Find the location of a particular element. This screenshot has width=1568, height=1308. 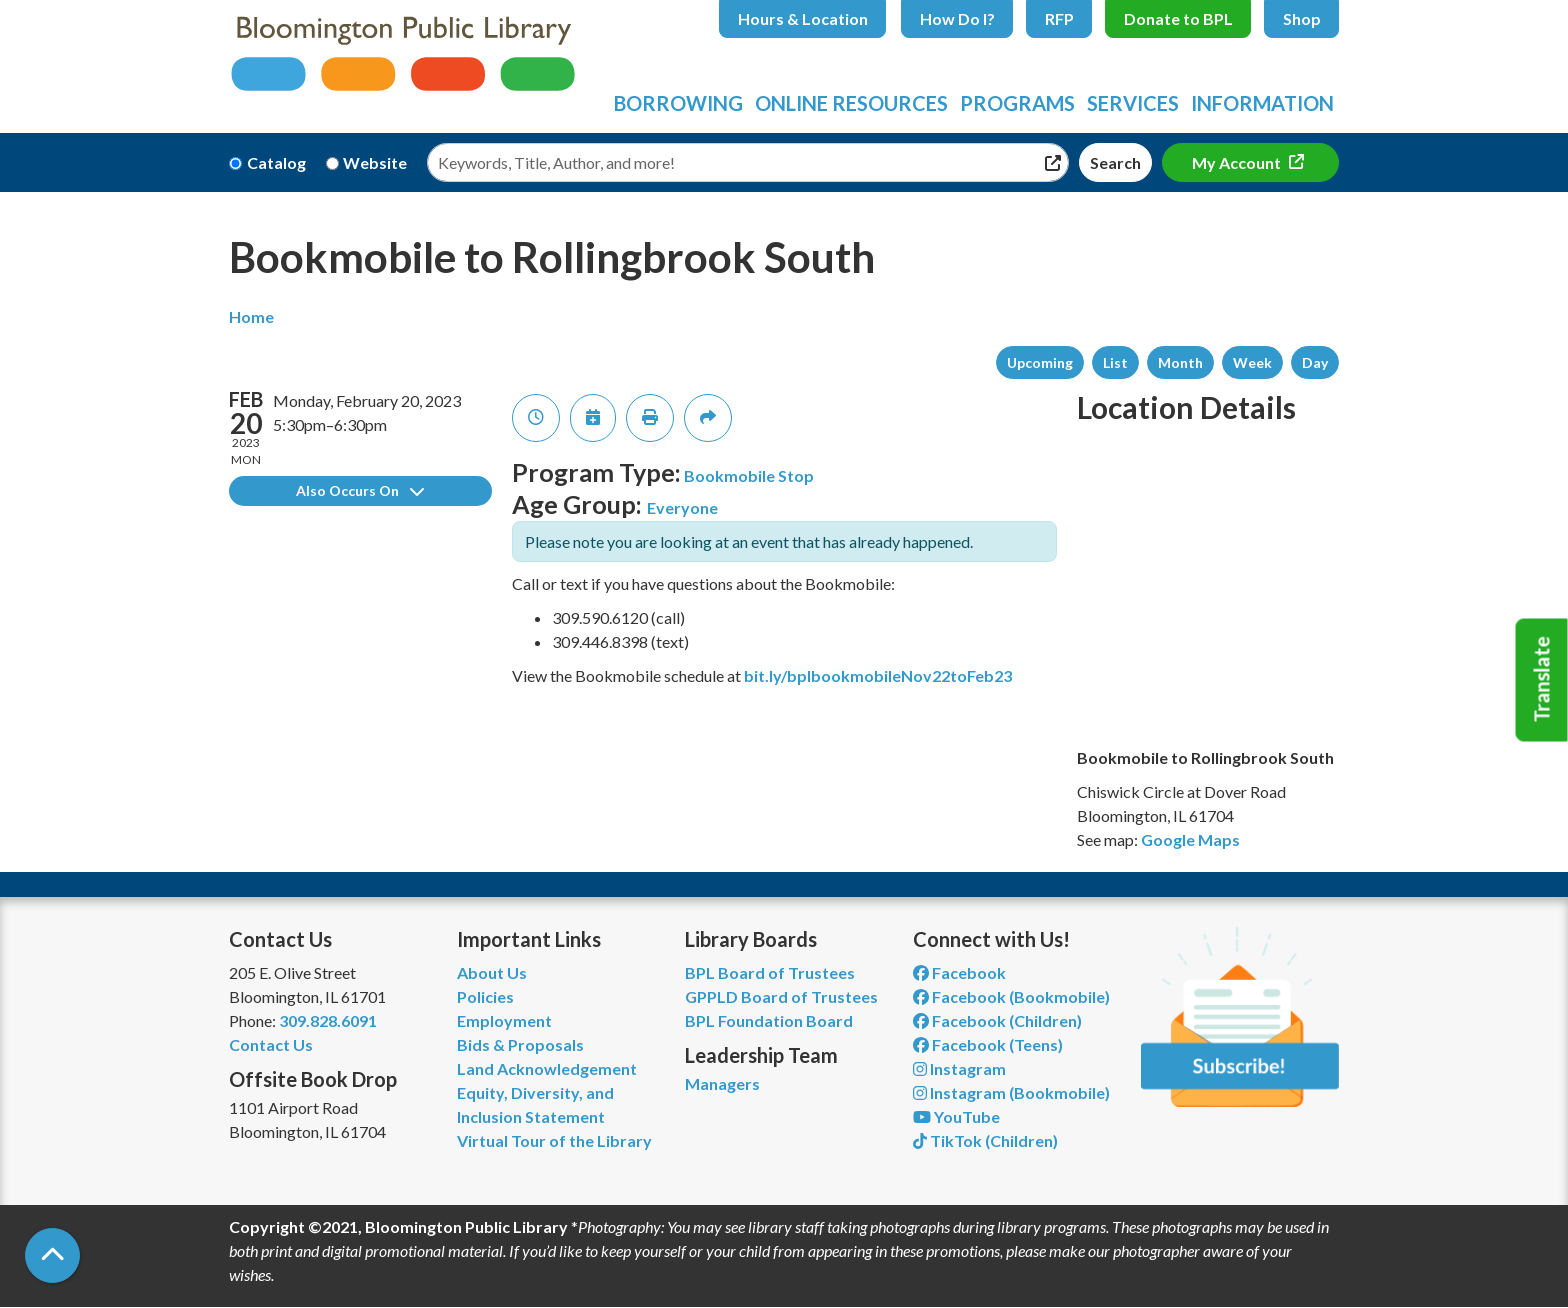

Bookmobile Stop is located at coordinates (749, 475).